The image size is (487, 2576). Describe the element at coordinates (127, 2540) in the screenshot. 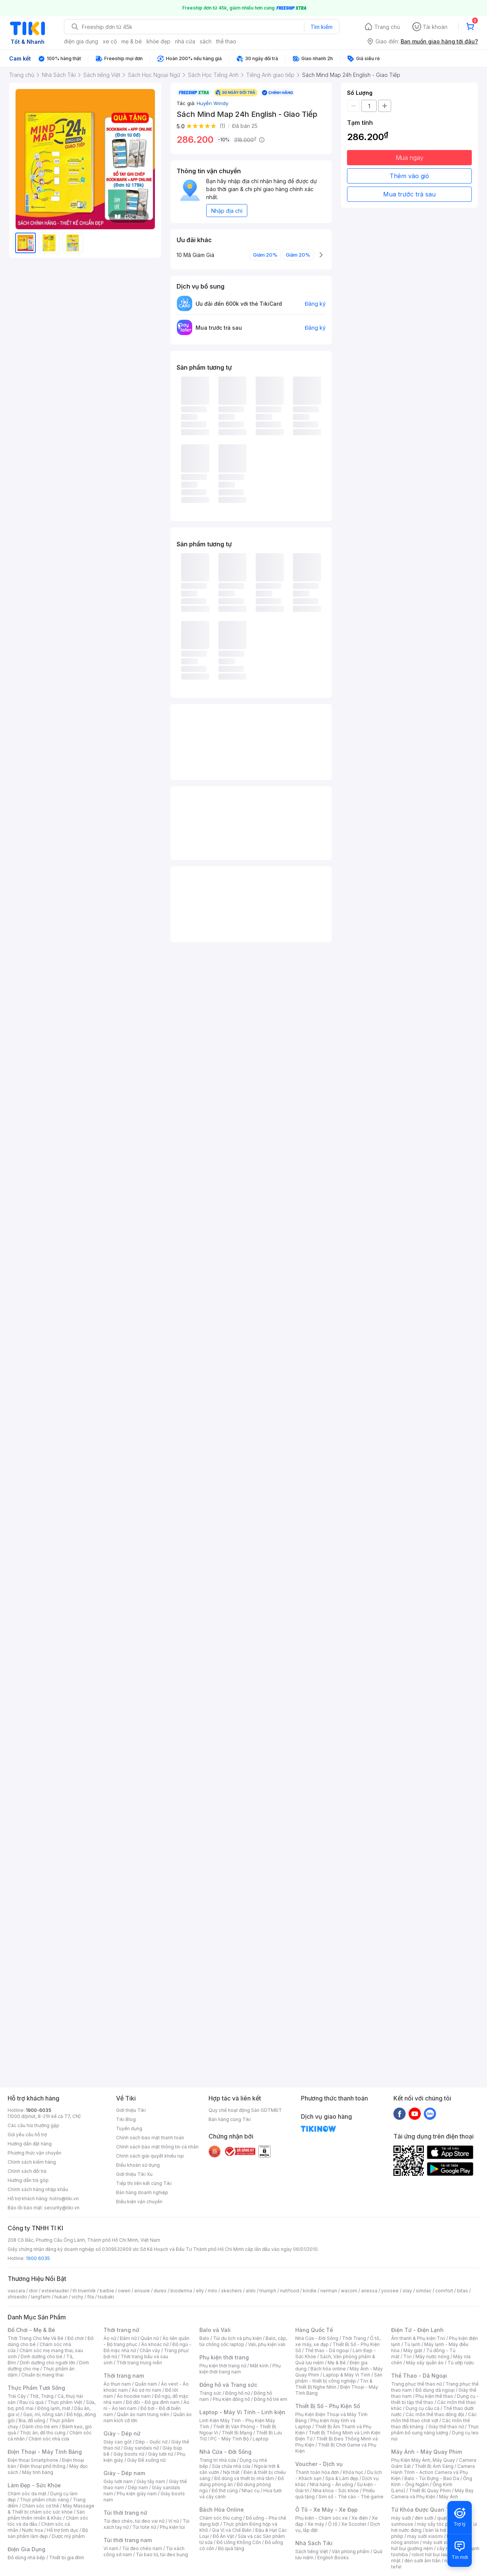

I see `Túi thời trang nam` at that location.